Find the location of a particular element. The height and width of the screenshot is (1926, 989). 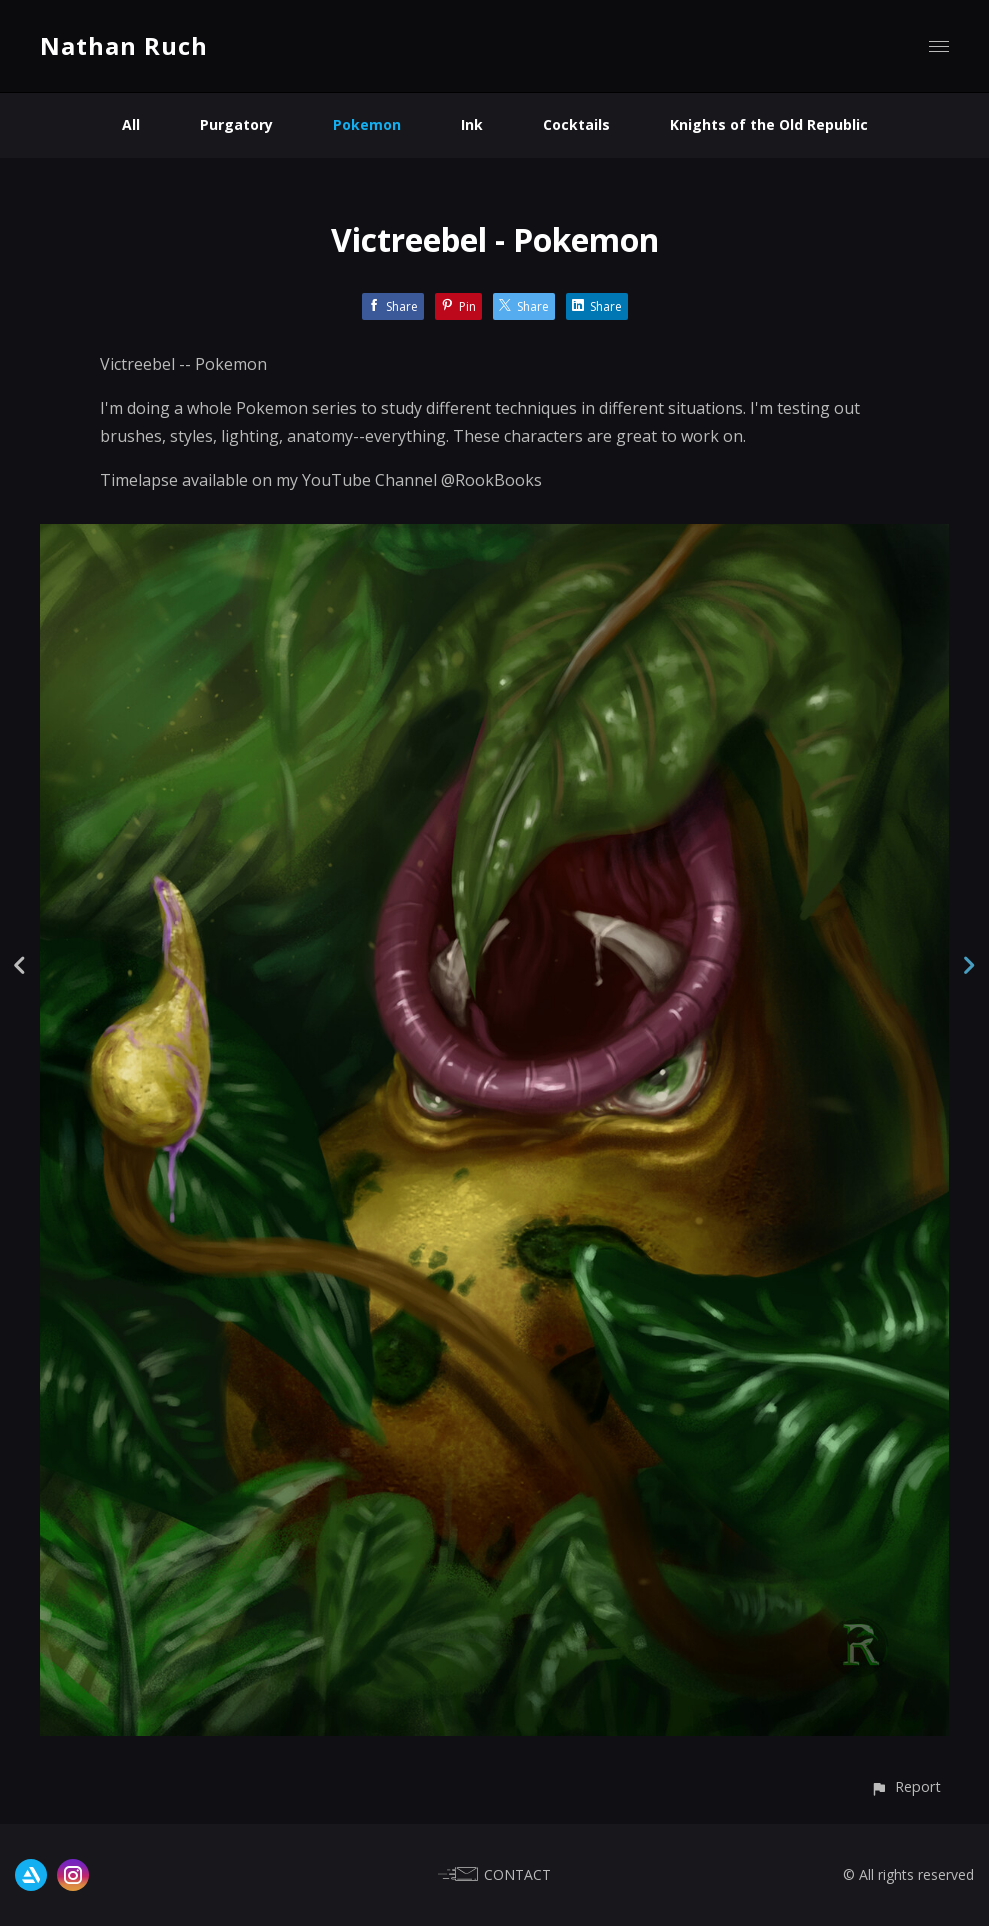

Pokemon is located at coordinates (367, 124).